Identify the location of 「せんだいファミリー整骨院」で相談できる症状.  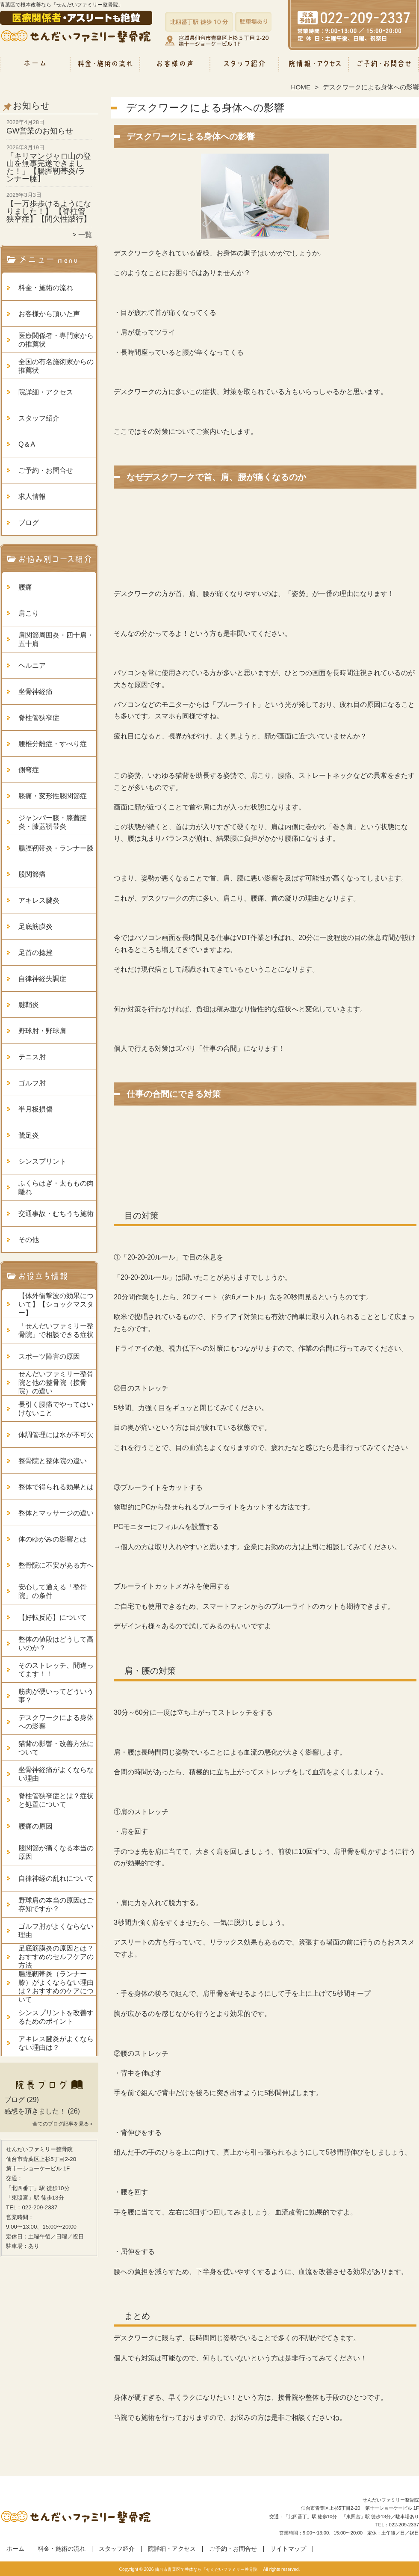
(56, 1330).